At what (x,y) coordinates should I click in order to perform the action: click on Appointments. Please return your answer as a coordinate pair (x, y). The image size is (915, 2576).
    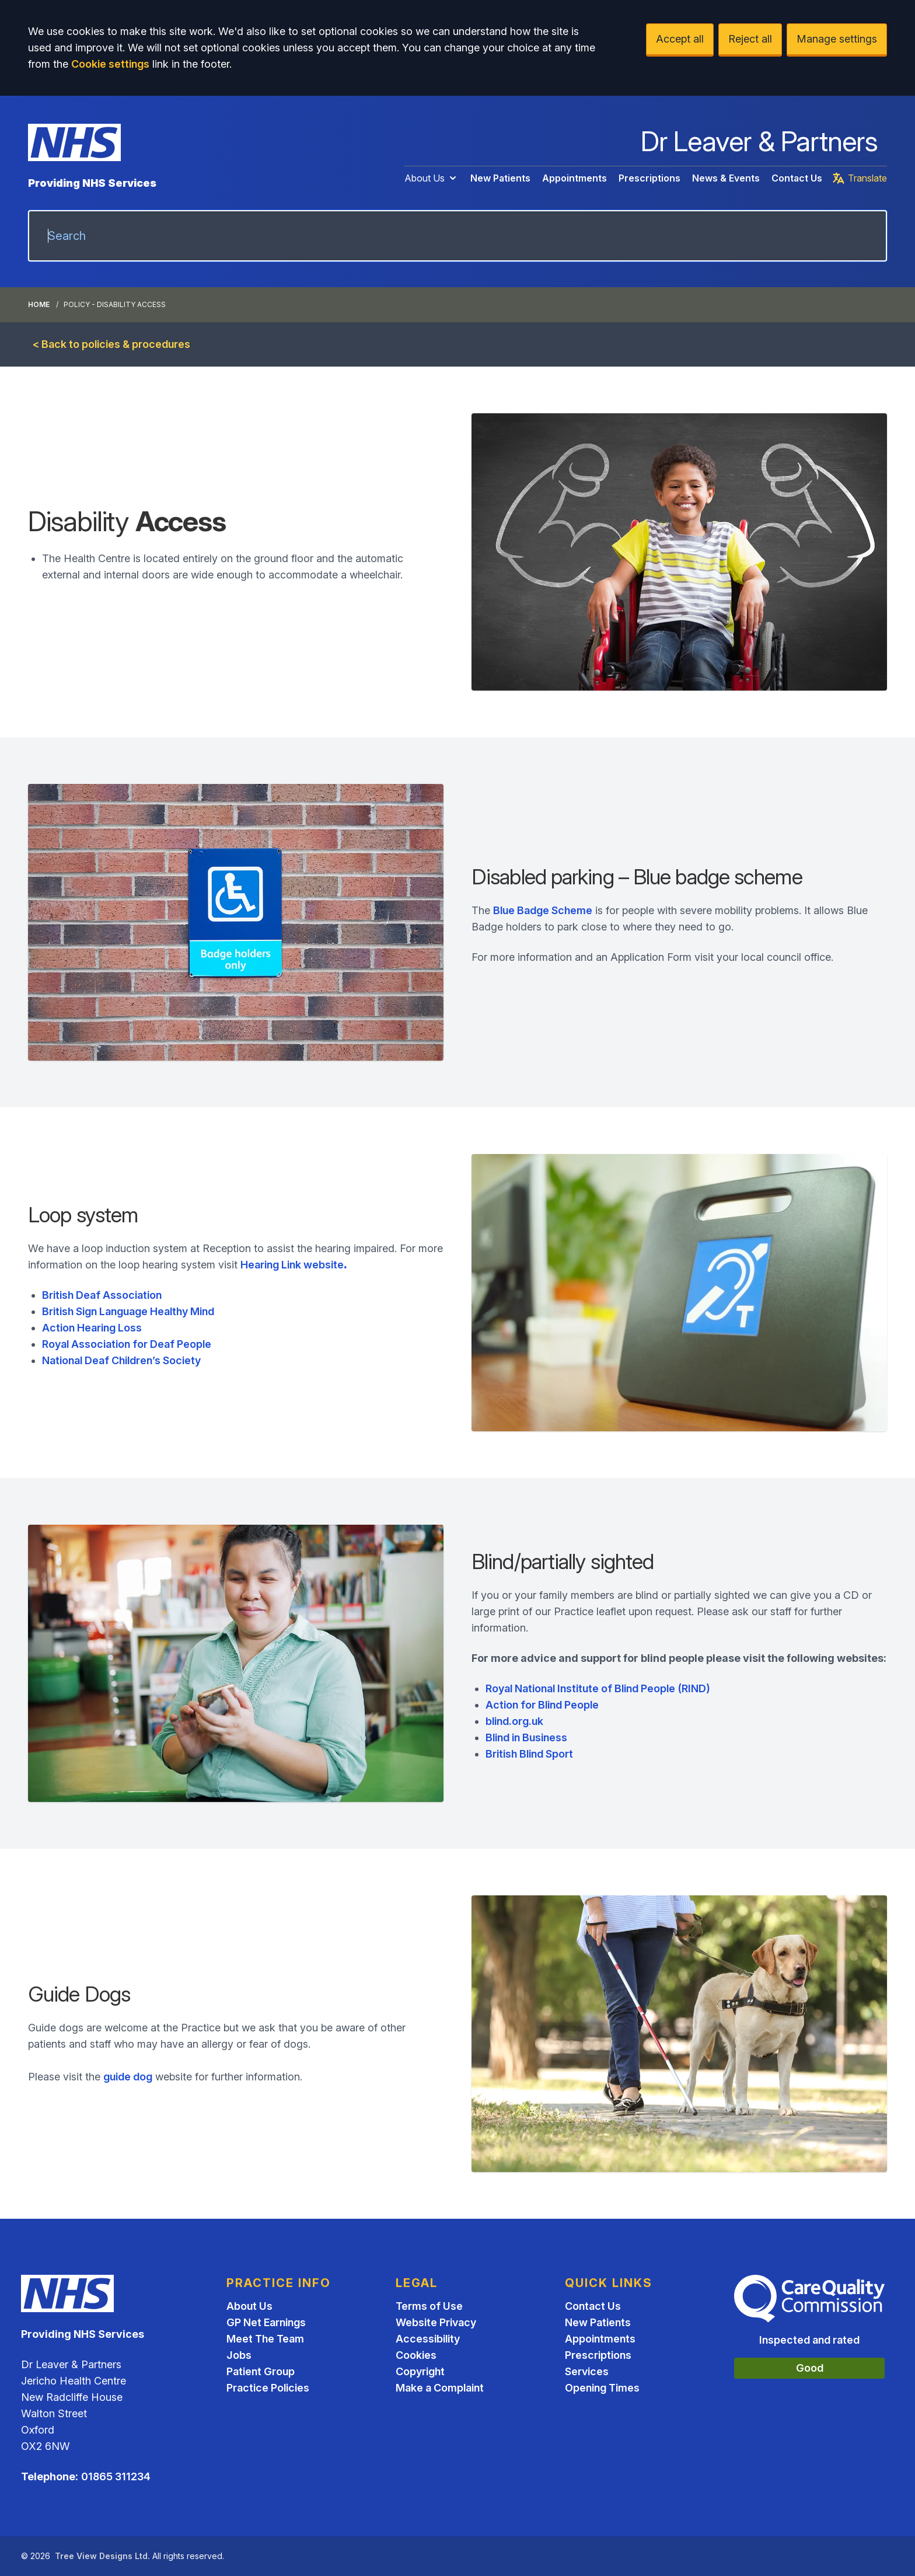
    Looking at the image, I should click on (574, 178).